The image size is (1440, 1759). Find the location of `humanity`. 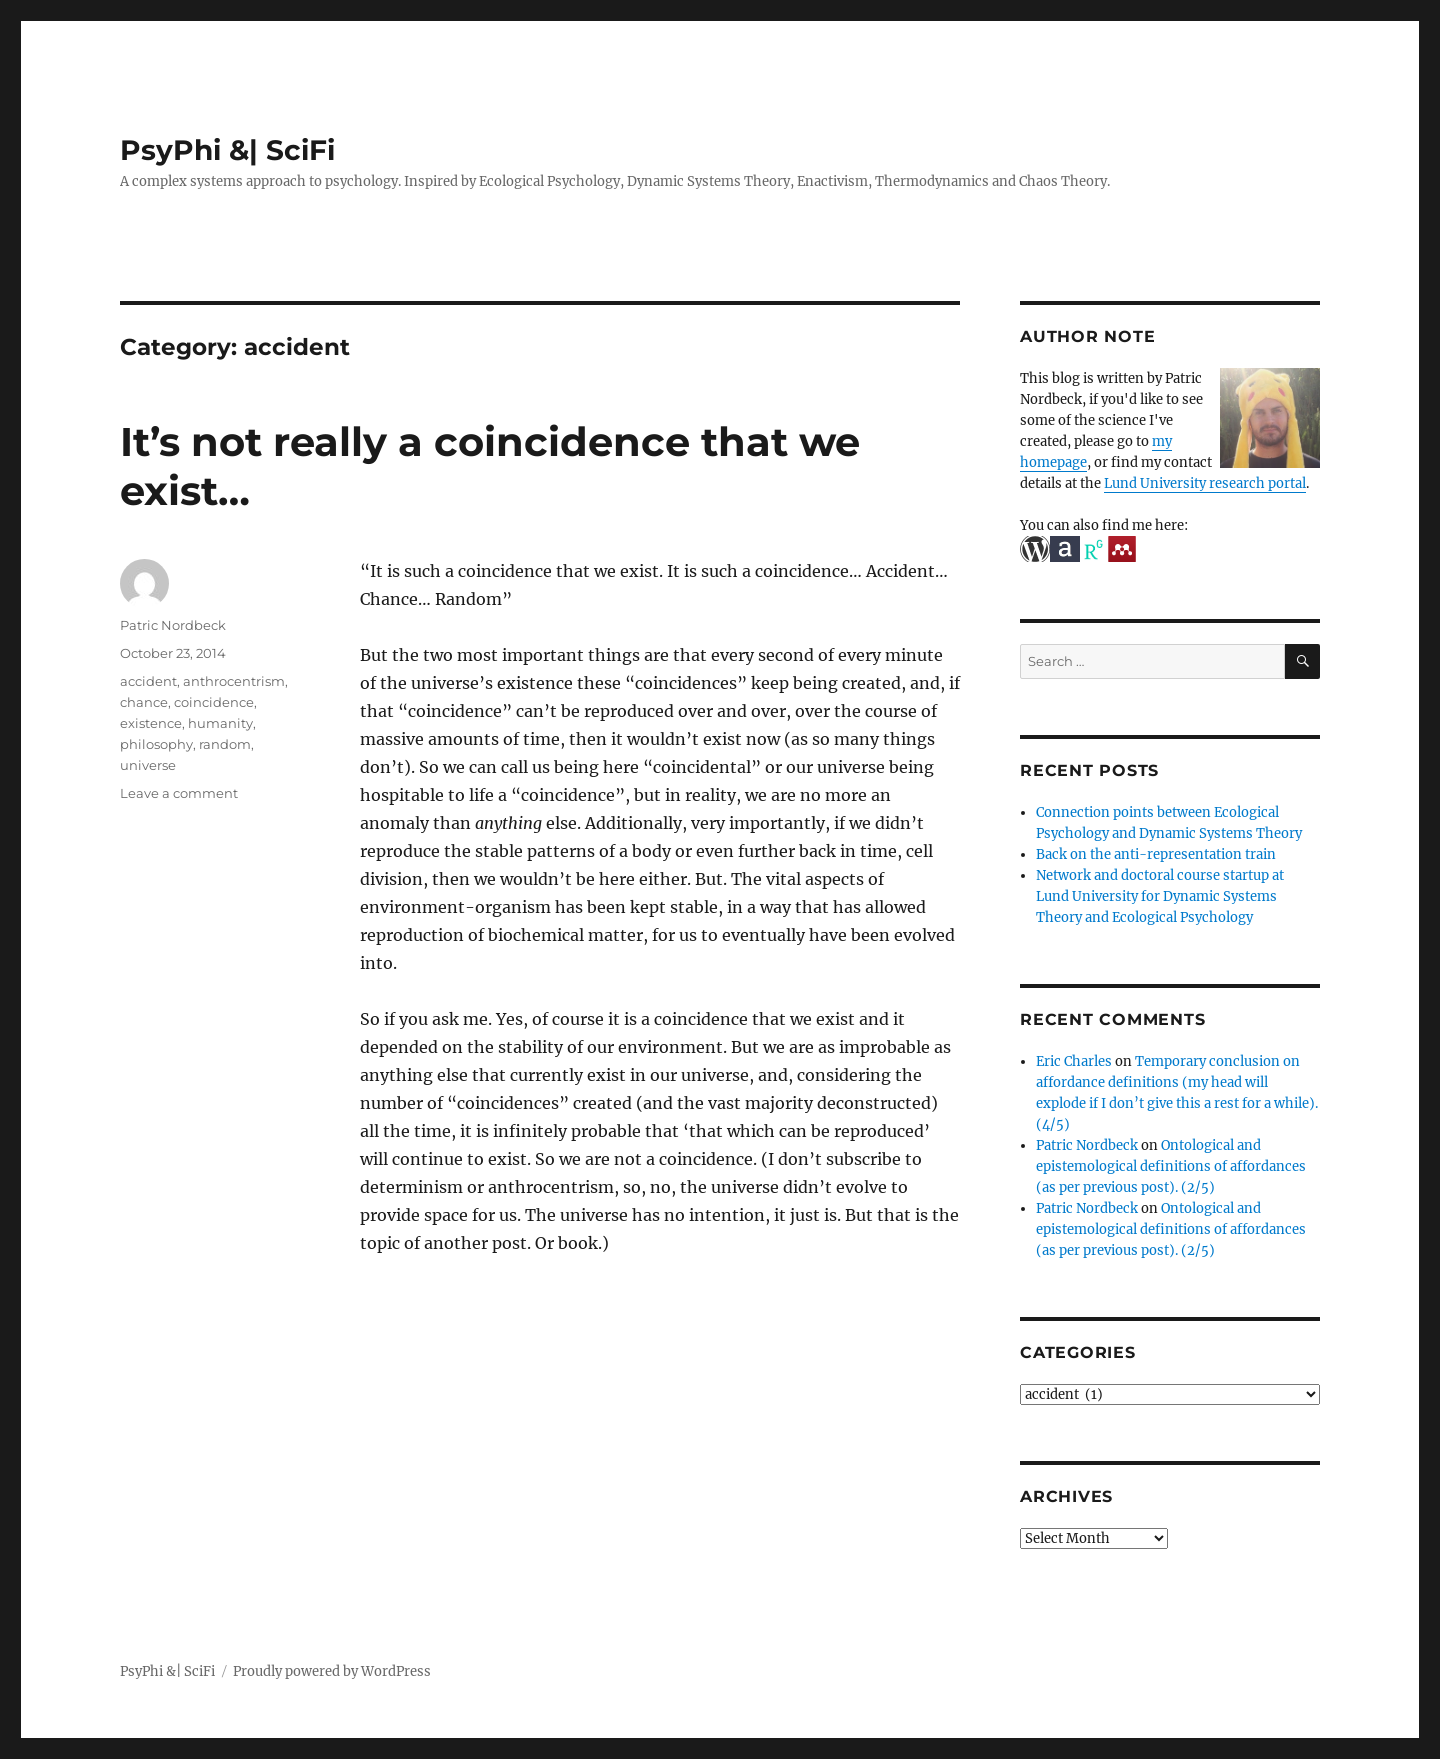

humanity is located at coordinates (220, 723).